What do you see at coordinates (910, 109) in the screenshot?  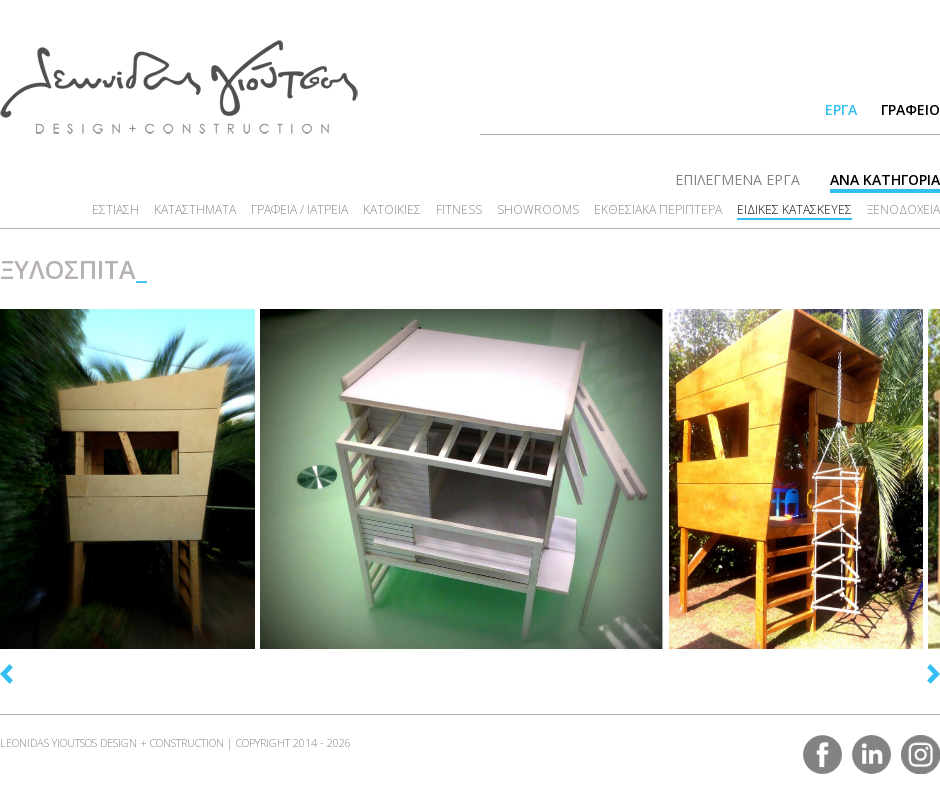 I see `ΓΡΑΦΕΙΟ` at bounding box center [910, 109].